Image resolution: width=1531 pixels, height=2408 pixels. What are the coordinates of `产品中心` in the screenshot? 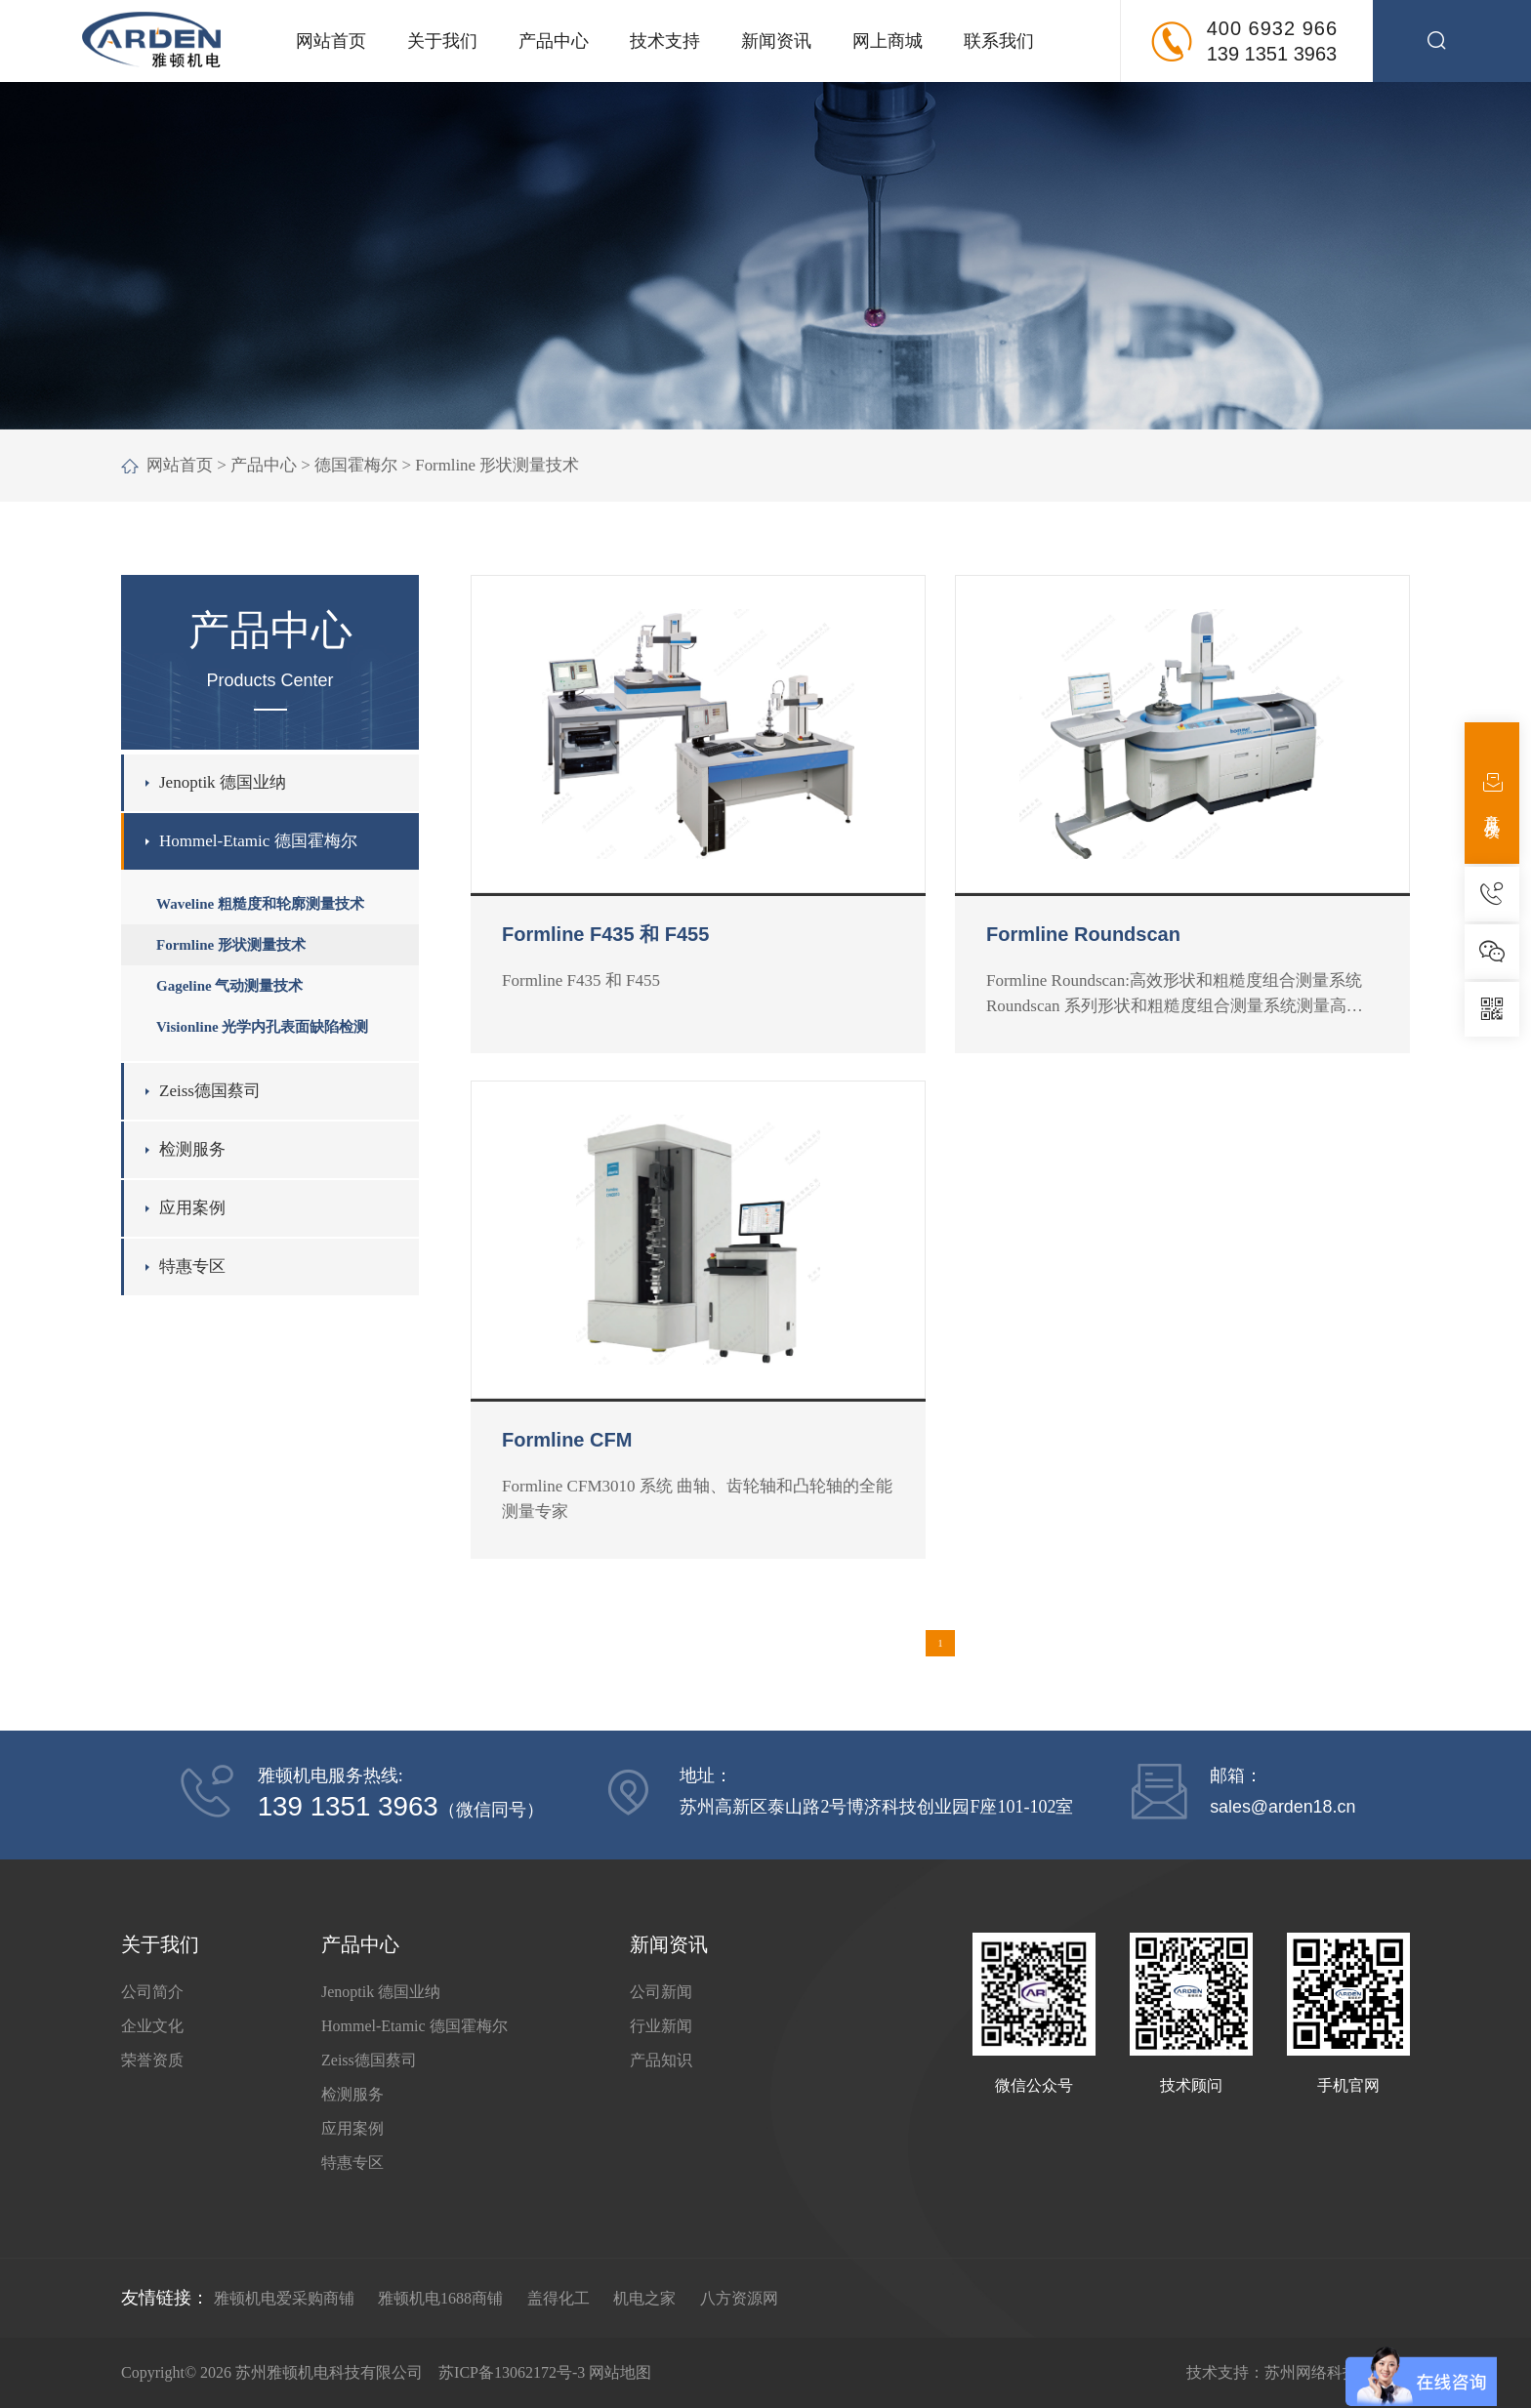 It's located at (553, 41).